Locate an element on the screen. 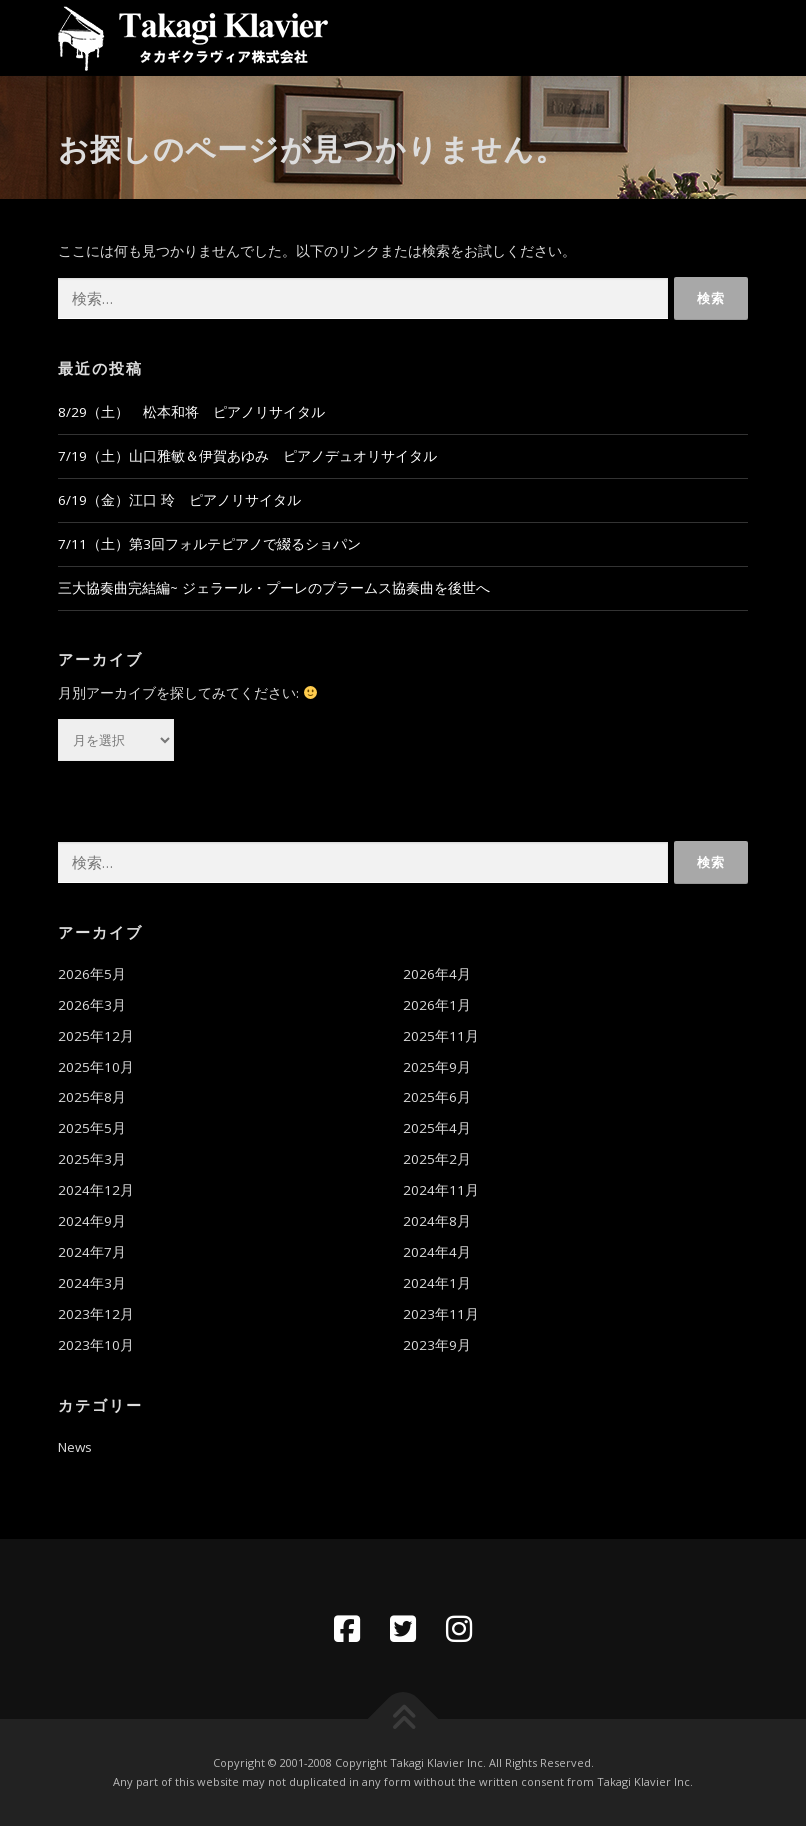  2024年7月 is located at coordinates (92, 1252).